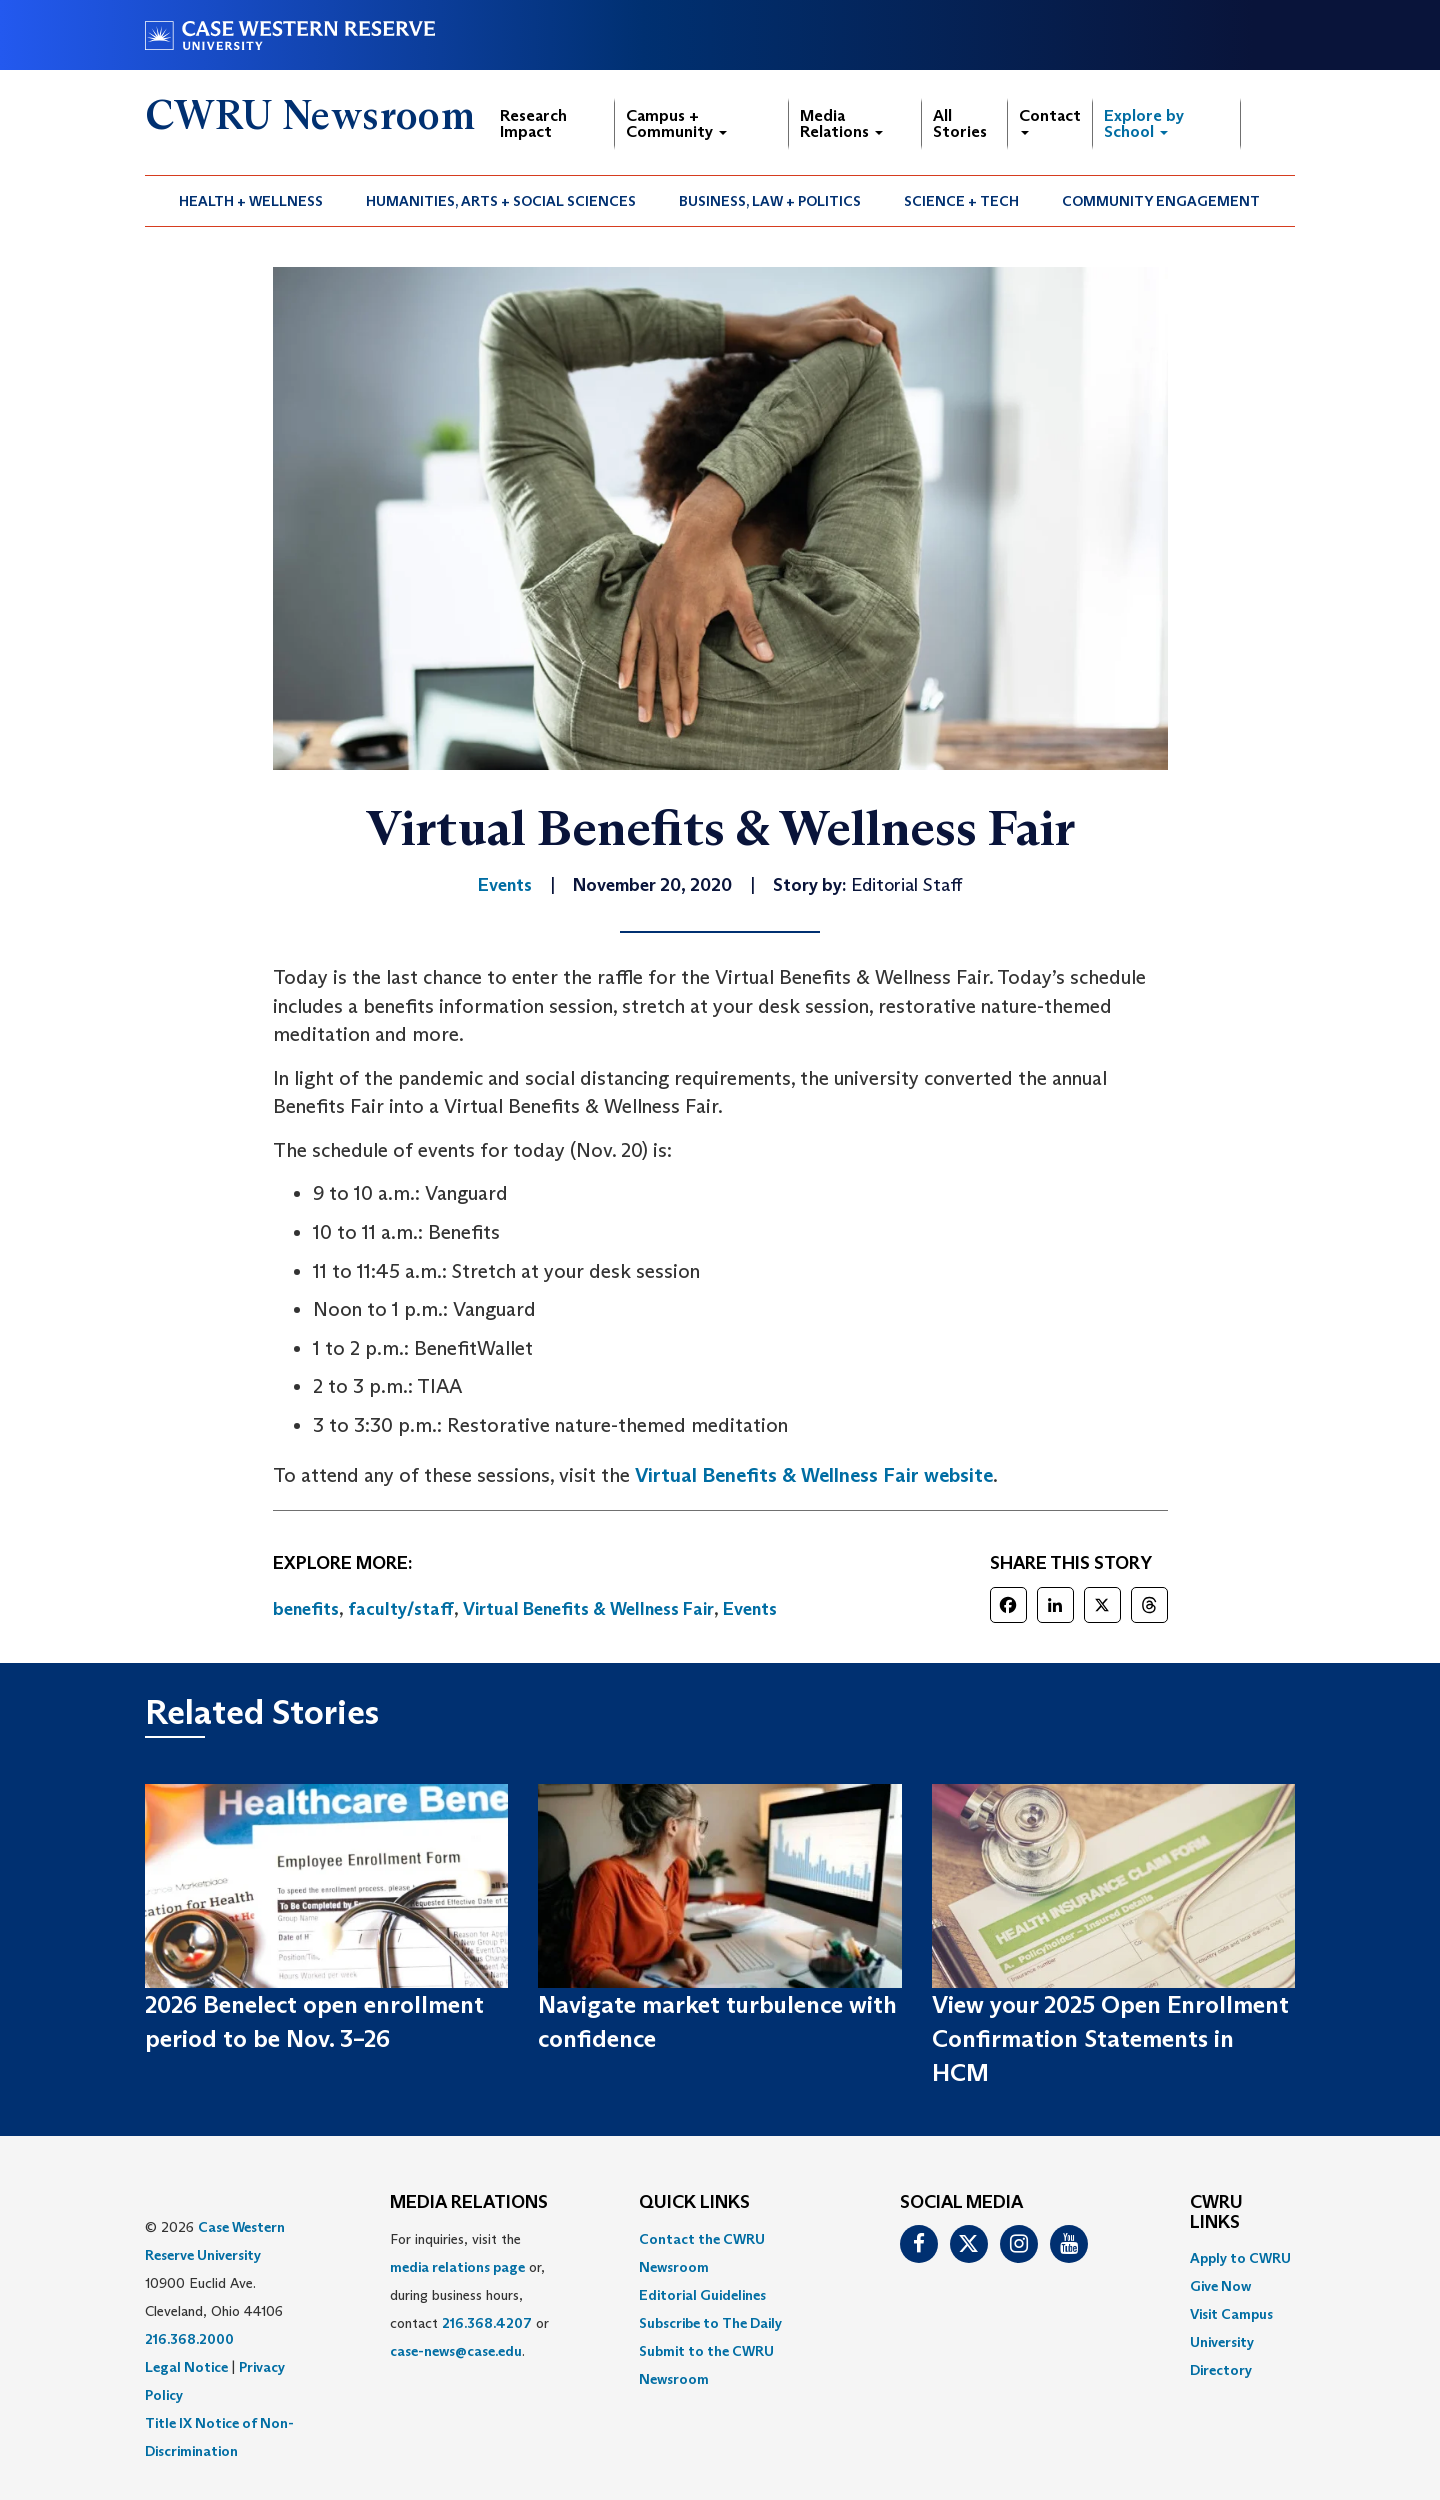 The width and height of the screenshot is (1440, 2500). Describe the element at coordinates (469, 2295) in the screenshot. I see `For inquiries, visit the or, during business hours, contact or . [menuitem]` at that location.